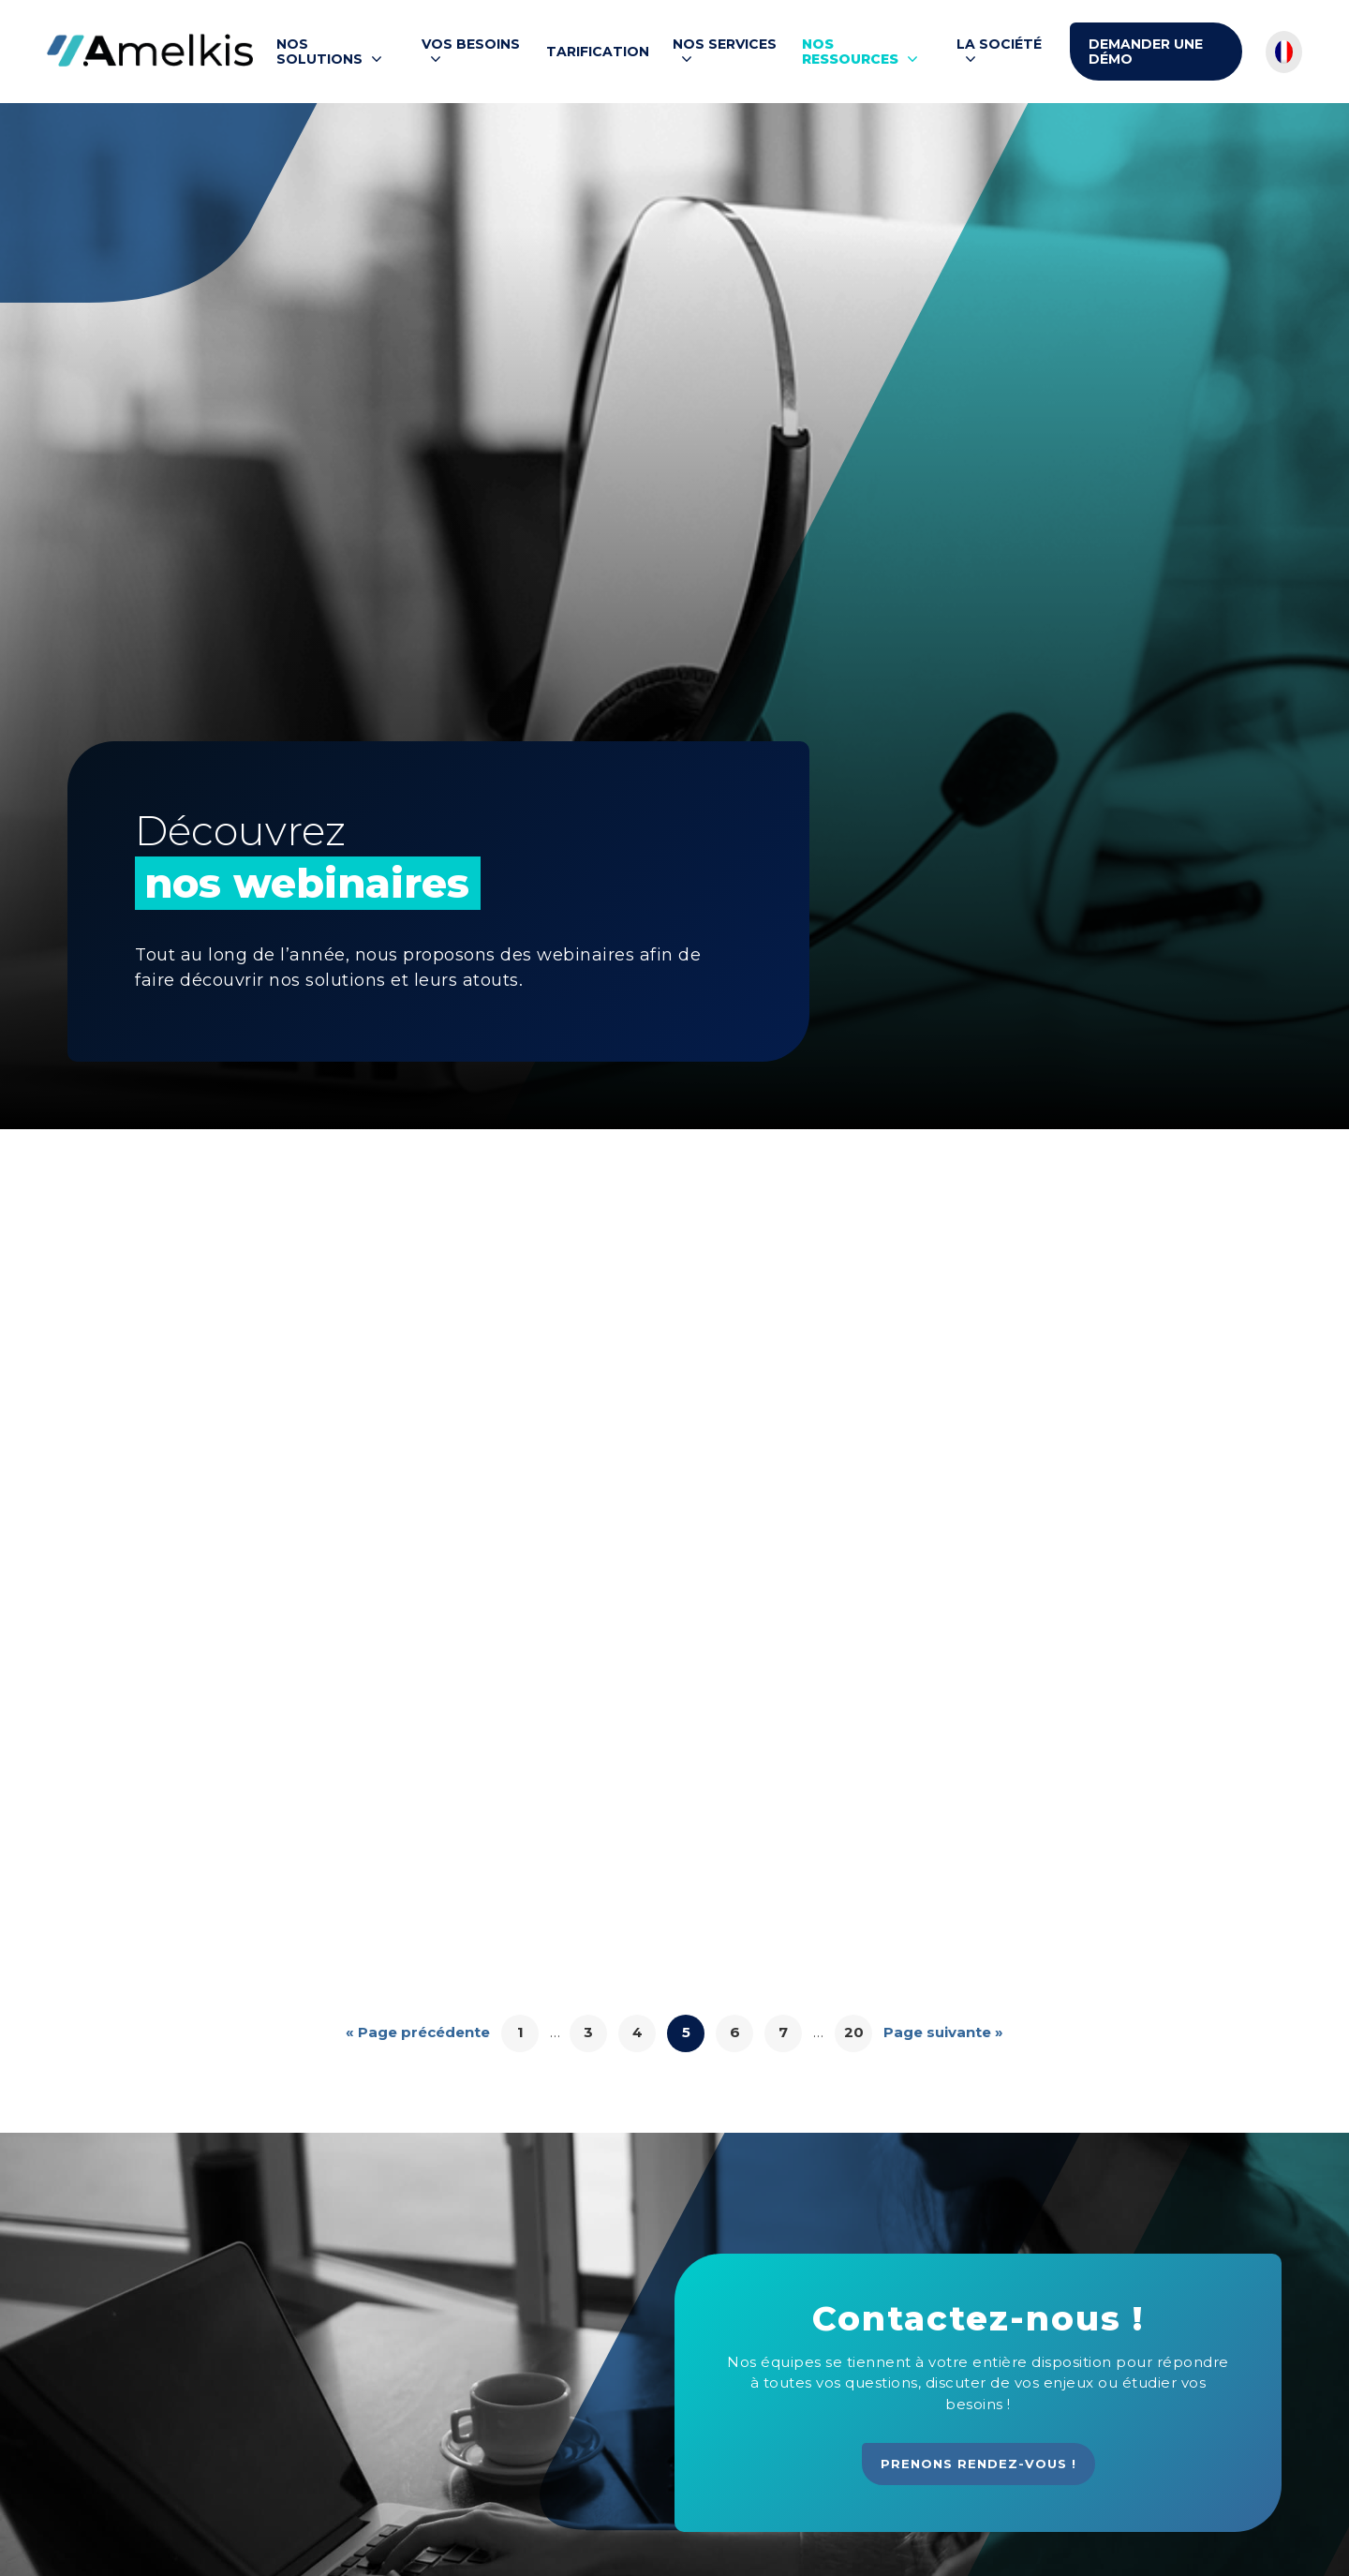 Image resolution: width=1349 pixels, height=2576 pixels. What do you see at coordinates (943, 2032) in the screenshot?
I see `Page suivante »` at bounding box center [943, 2032].